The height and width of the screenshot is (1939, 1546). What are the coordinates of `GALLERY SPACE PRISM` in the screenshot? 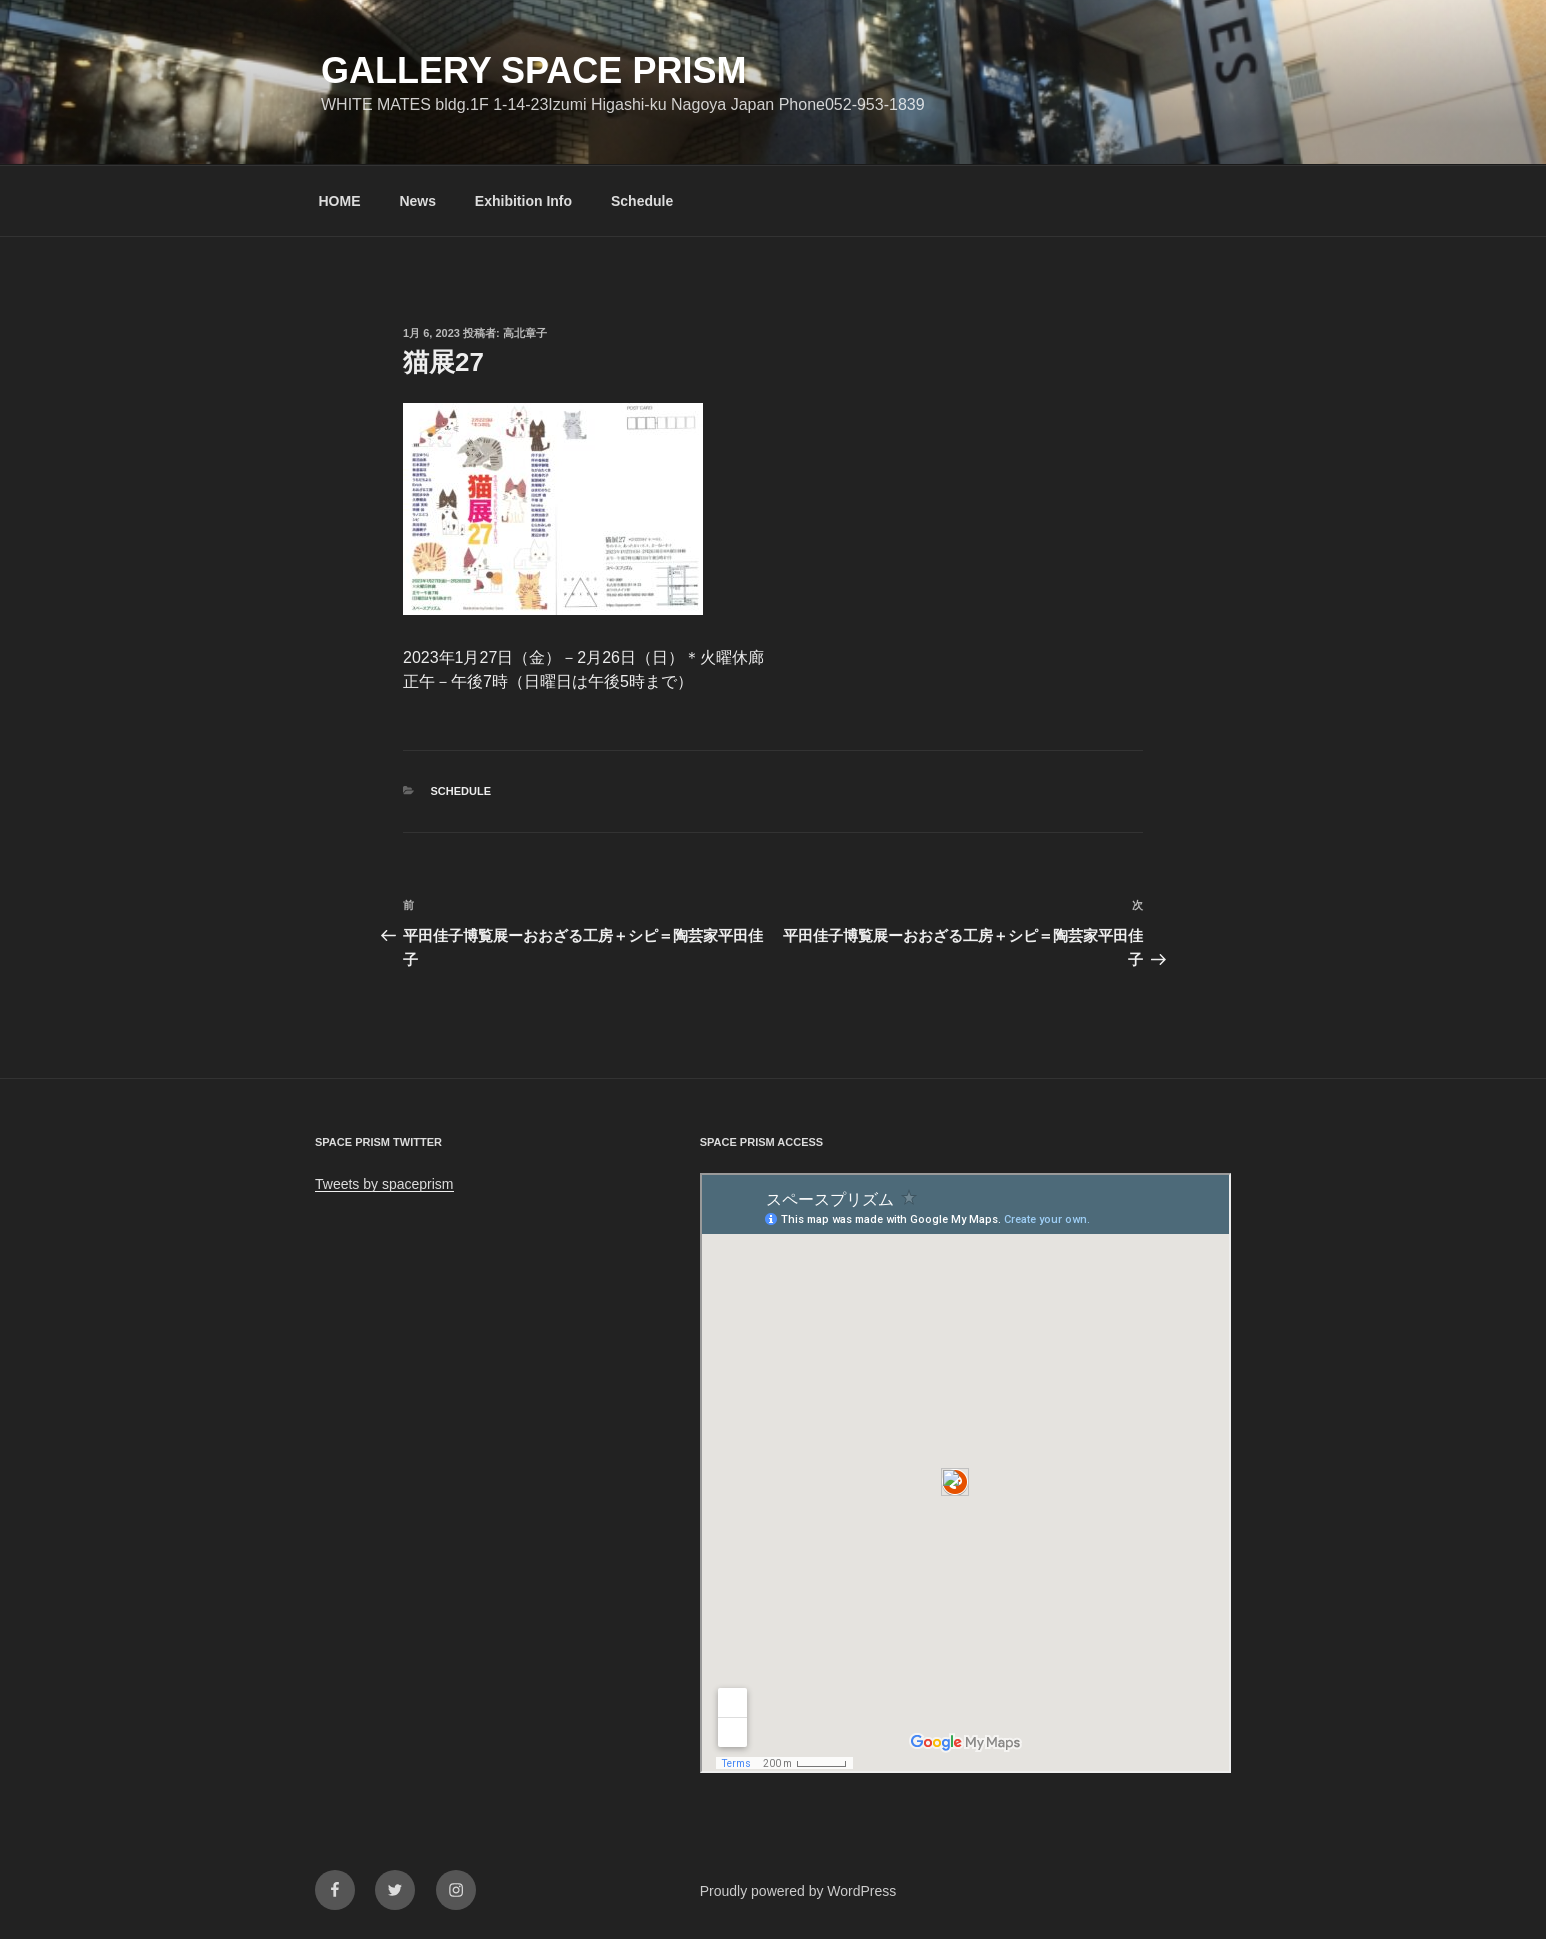 It's located at (533, 70).